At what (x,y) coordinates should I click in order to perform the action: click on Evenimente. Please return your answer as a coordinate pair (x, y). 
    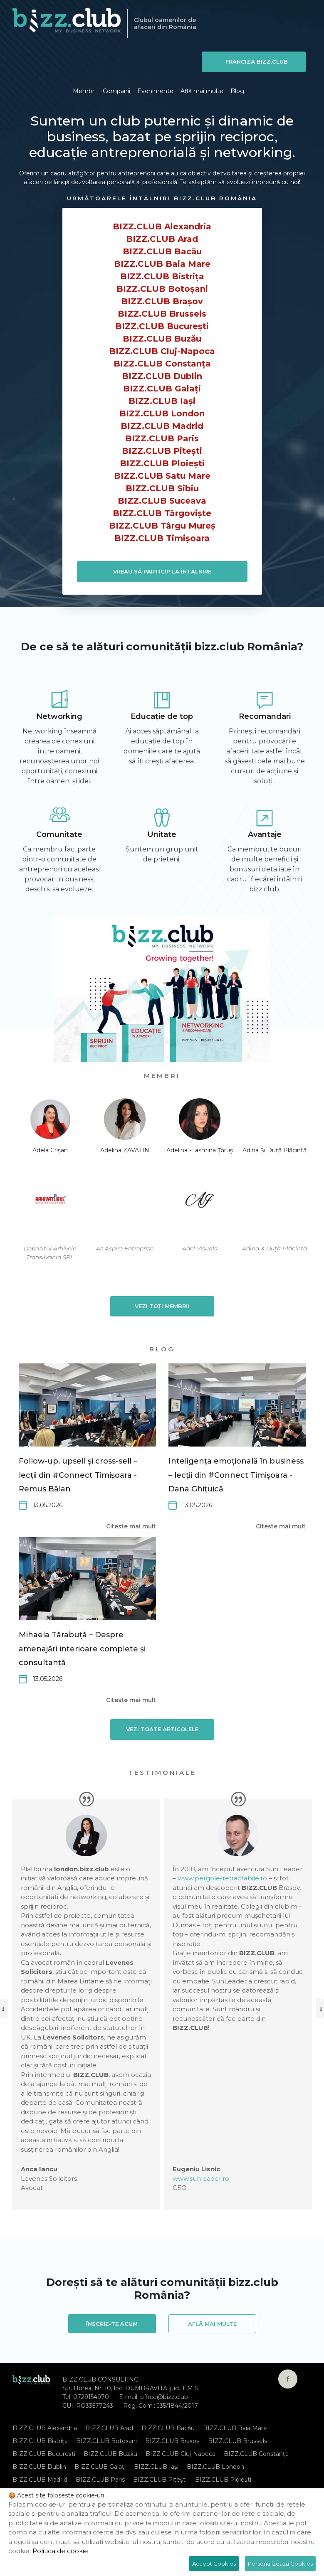
    Looking at the image, I should click on (155, 91).